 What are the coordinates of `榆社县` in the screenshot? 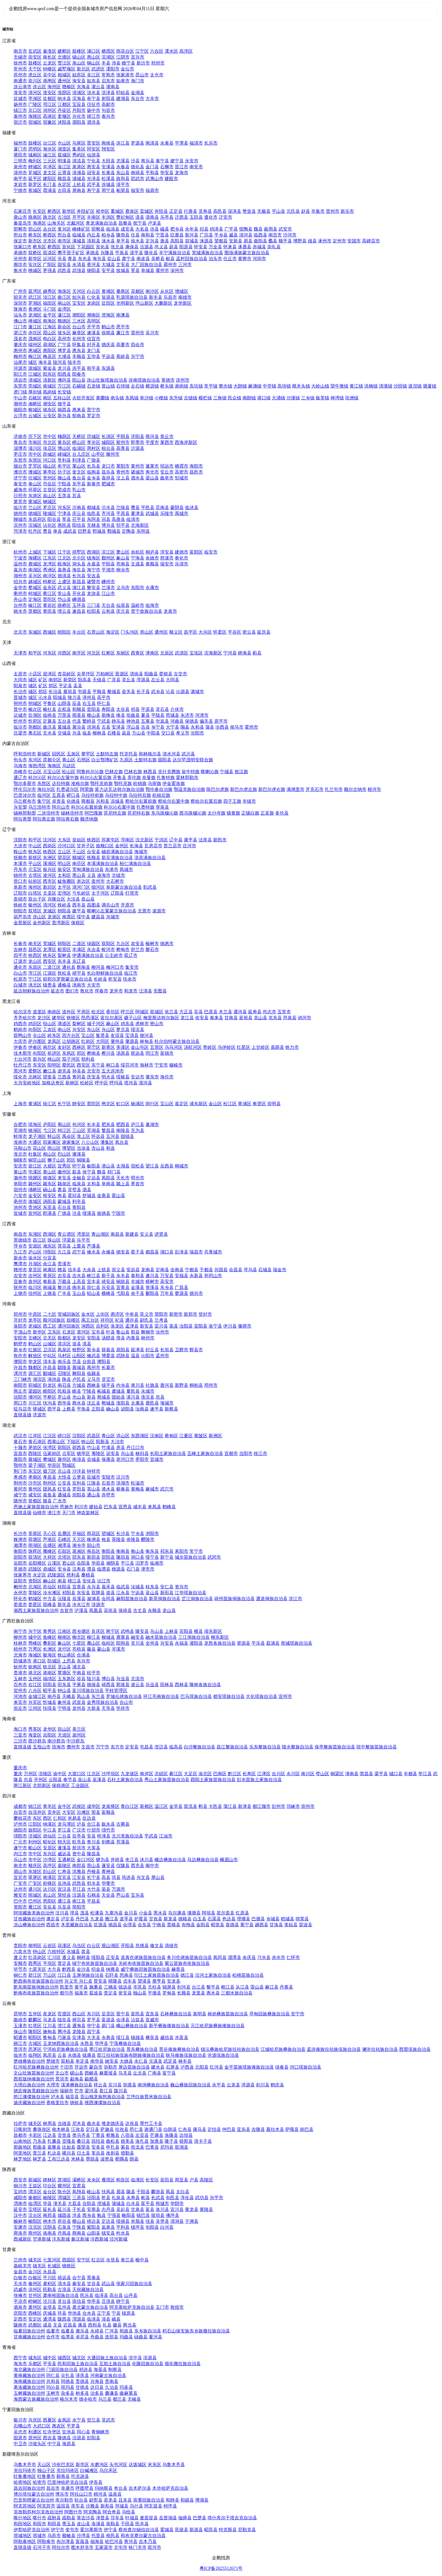 It's located at (49, 709).